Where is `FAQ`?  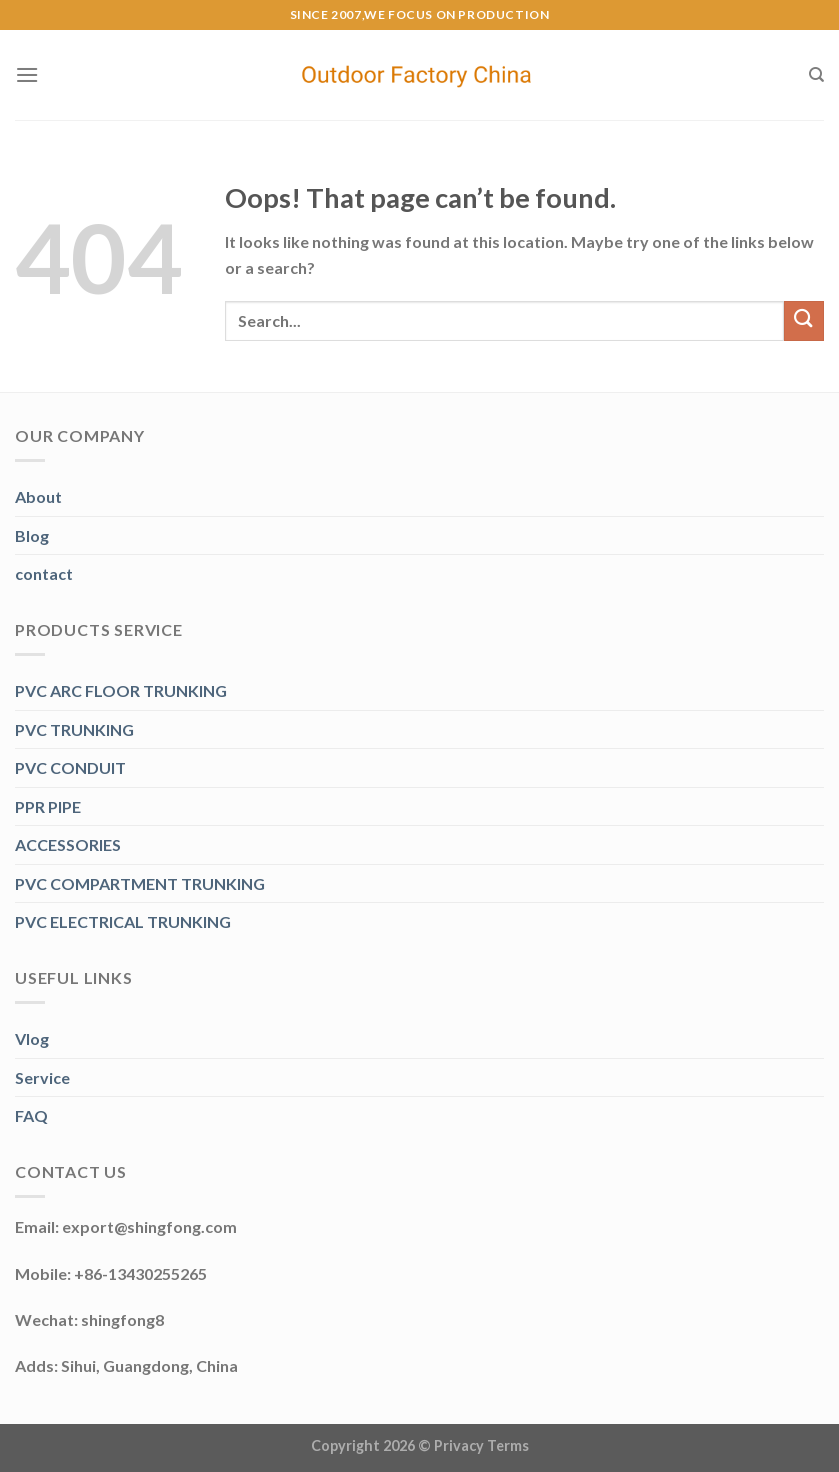 FAQ is located at coordinates (31, 1115).